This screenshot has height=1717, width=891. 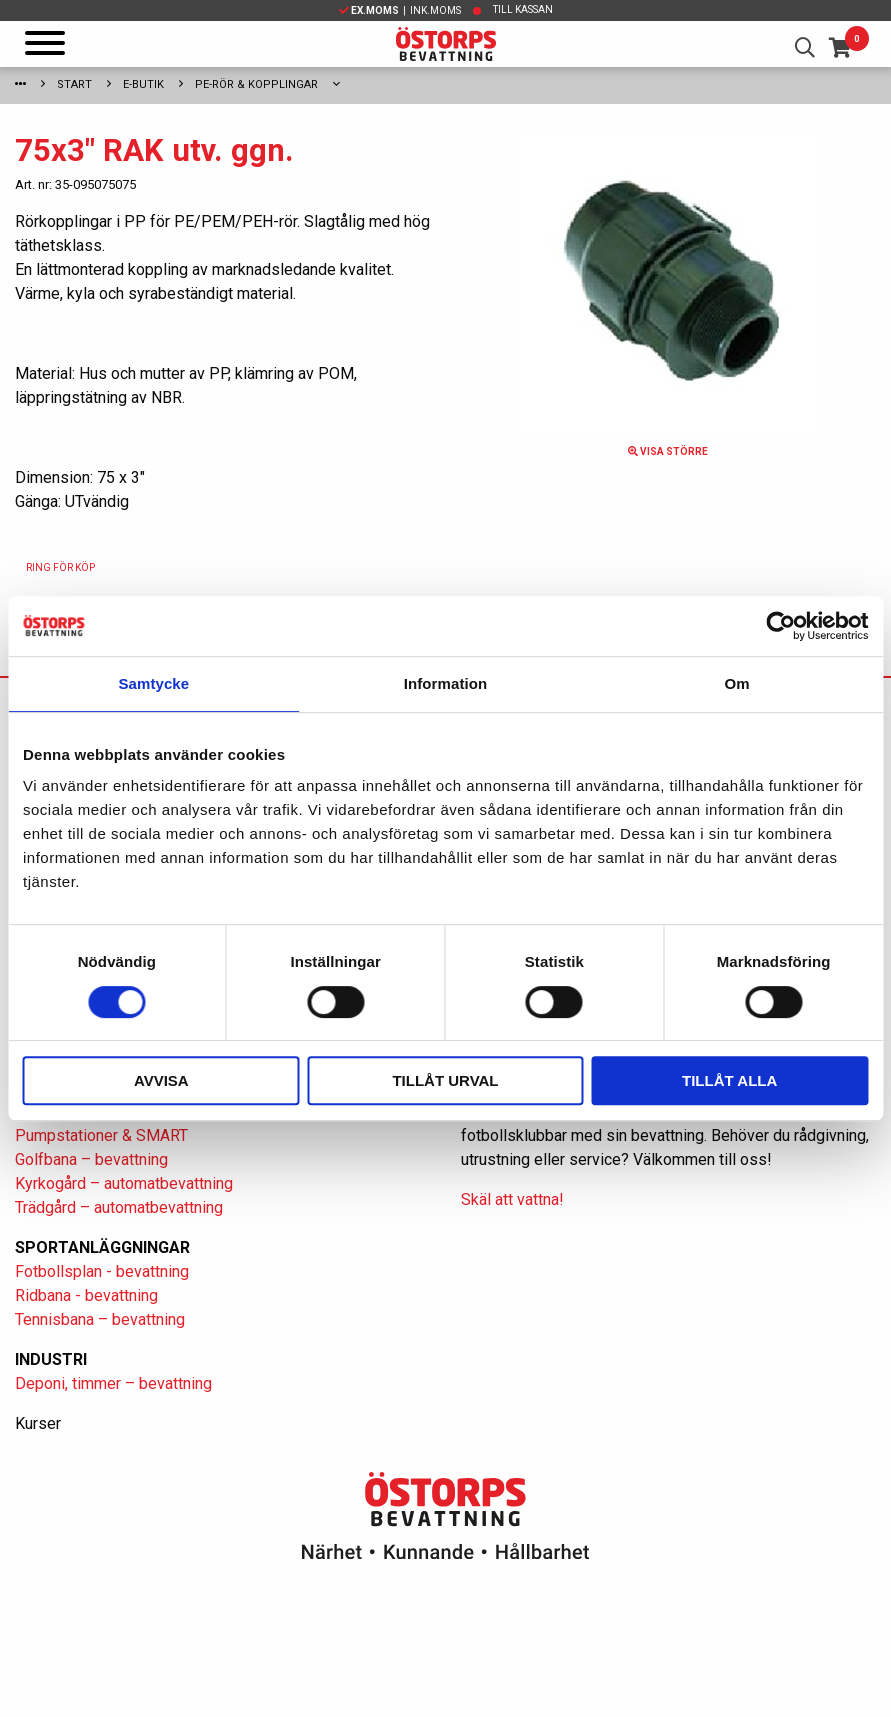 I want to click on Skäl att vattna!, so click(x=512, y=1199).